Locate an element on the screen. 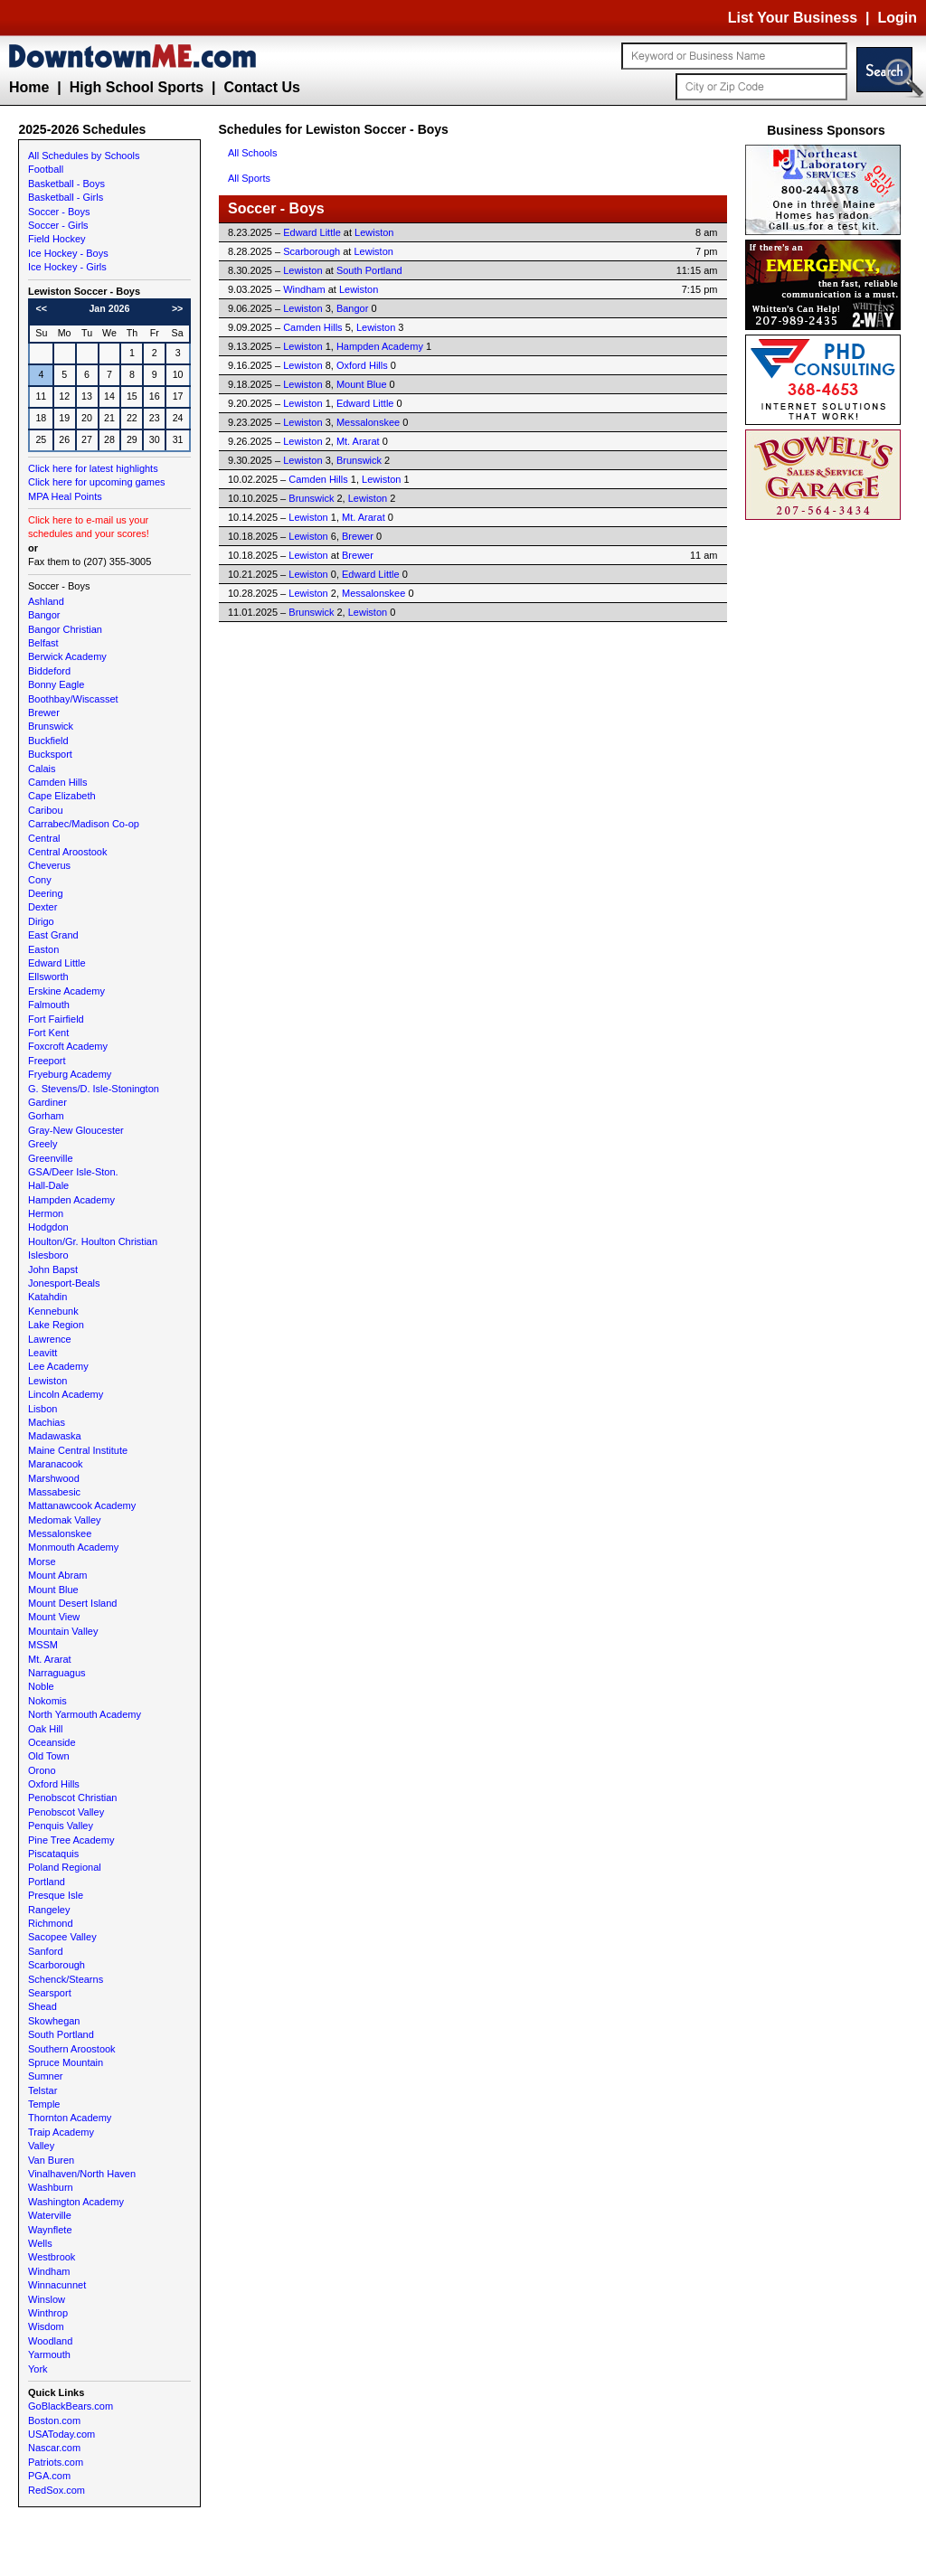 The image size is (926, 2576). Penquis Valley is located at coordinates (60, 1825).